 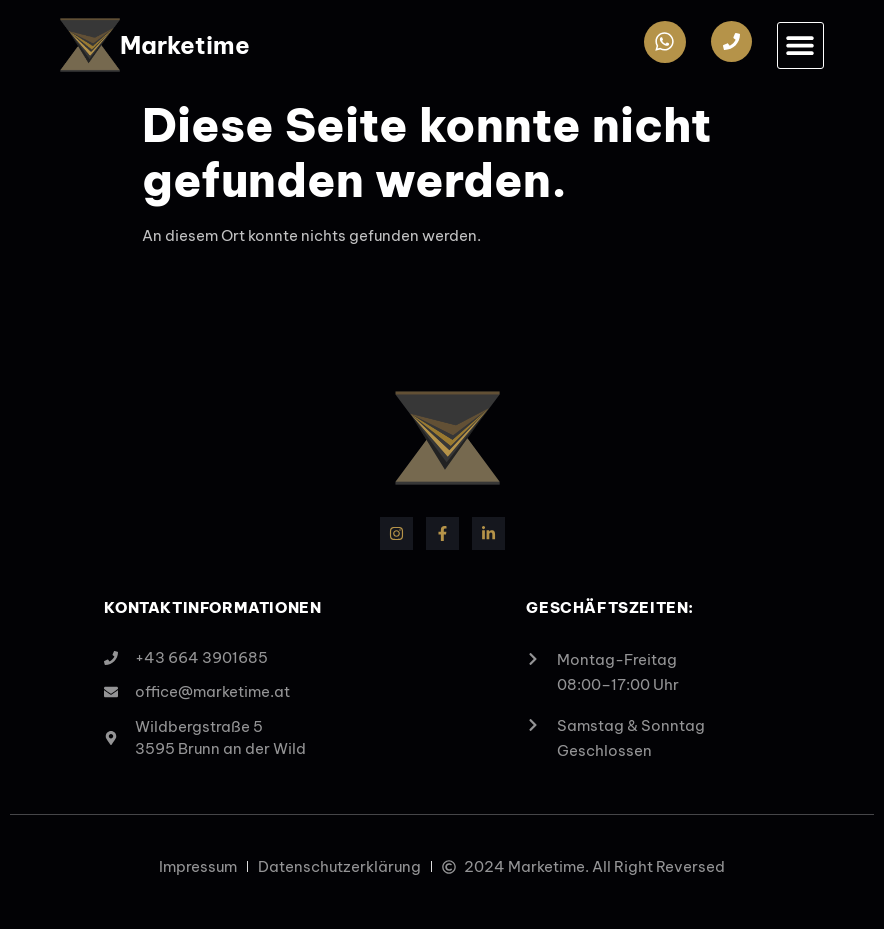 What do you see at coordinates (185, 45) in the screenshot?
I see `Marketime` at bounding box center [185, 45].